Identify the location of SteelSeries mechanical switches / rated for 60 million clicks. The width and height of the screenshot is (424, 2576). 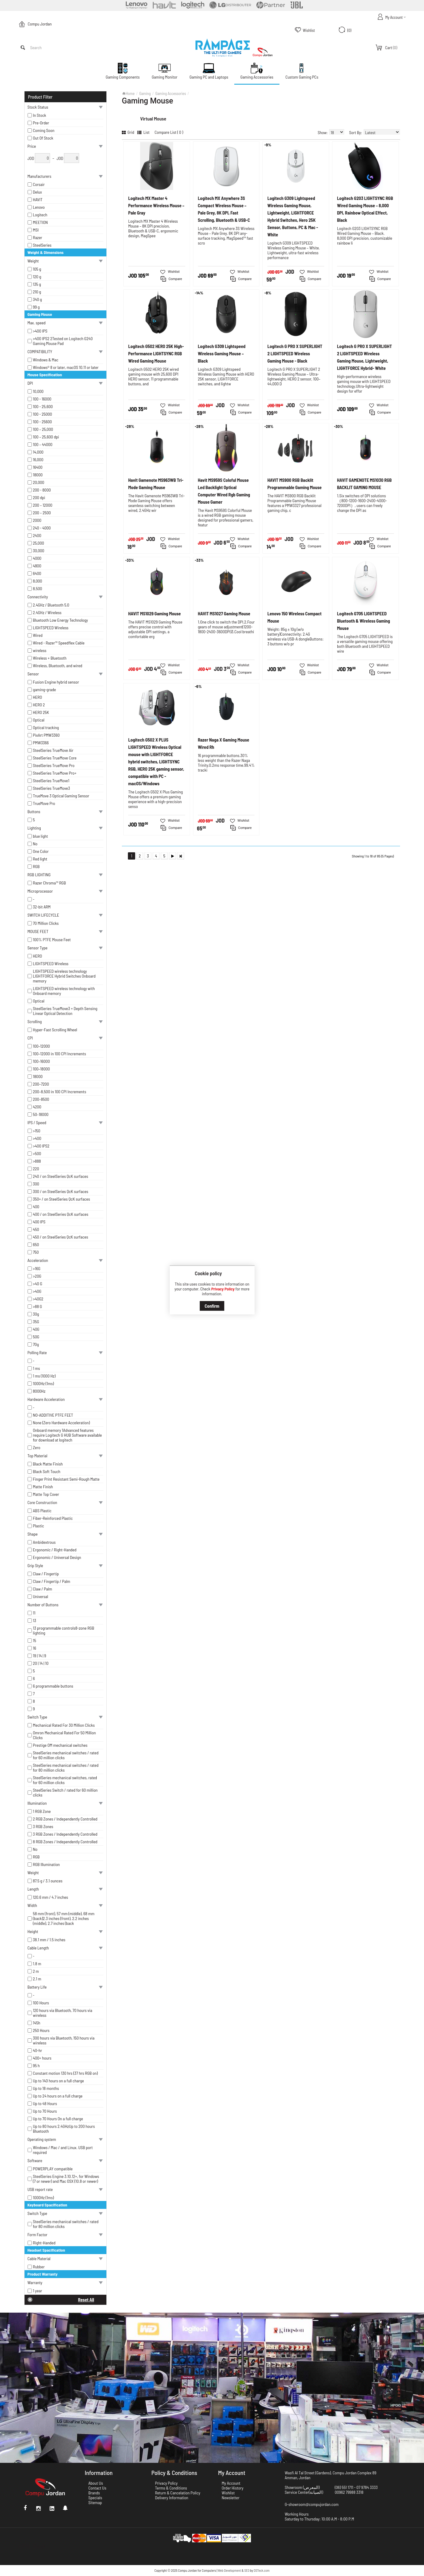
(65, 1755).